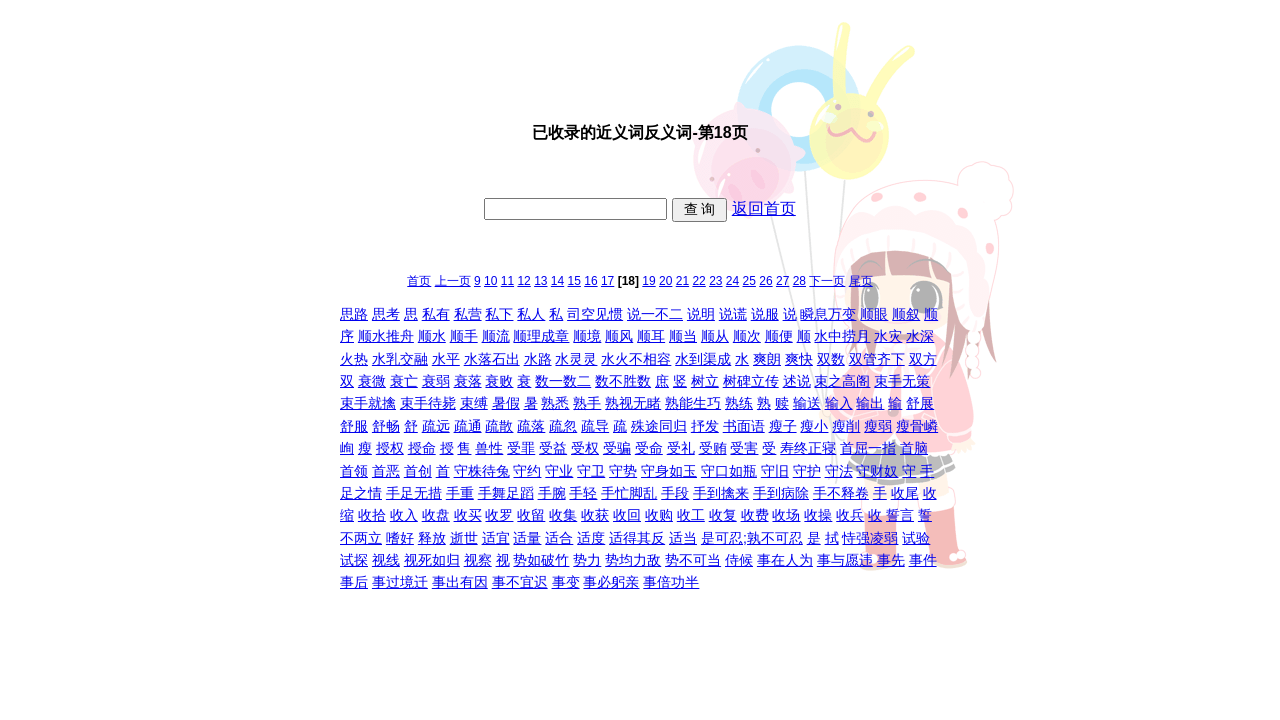  What do you see at coordinates (637, 538) in the screenshot?
I see `适得其反` at bounding box center [637, 538].